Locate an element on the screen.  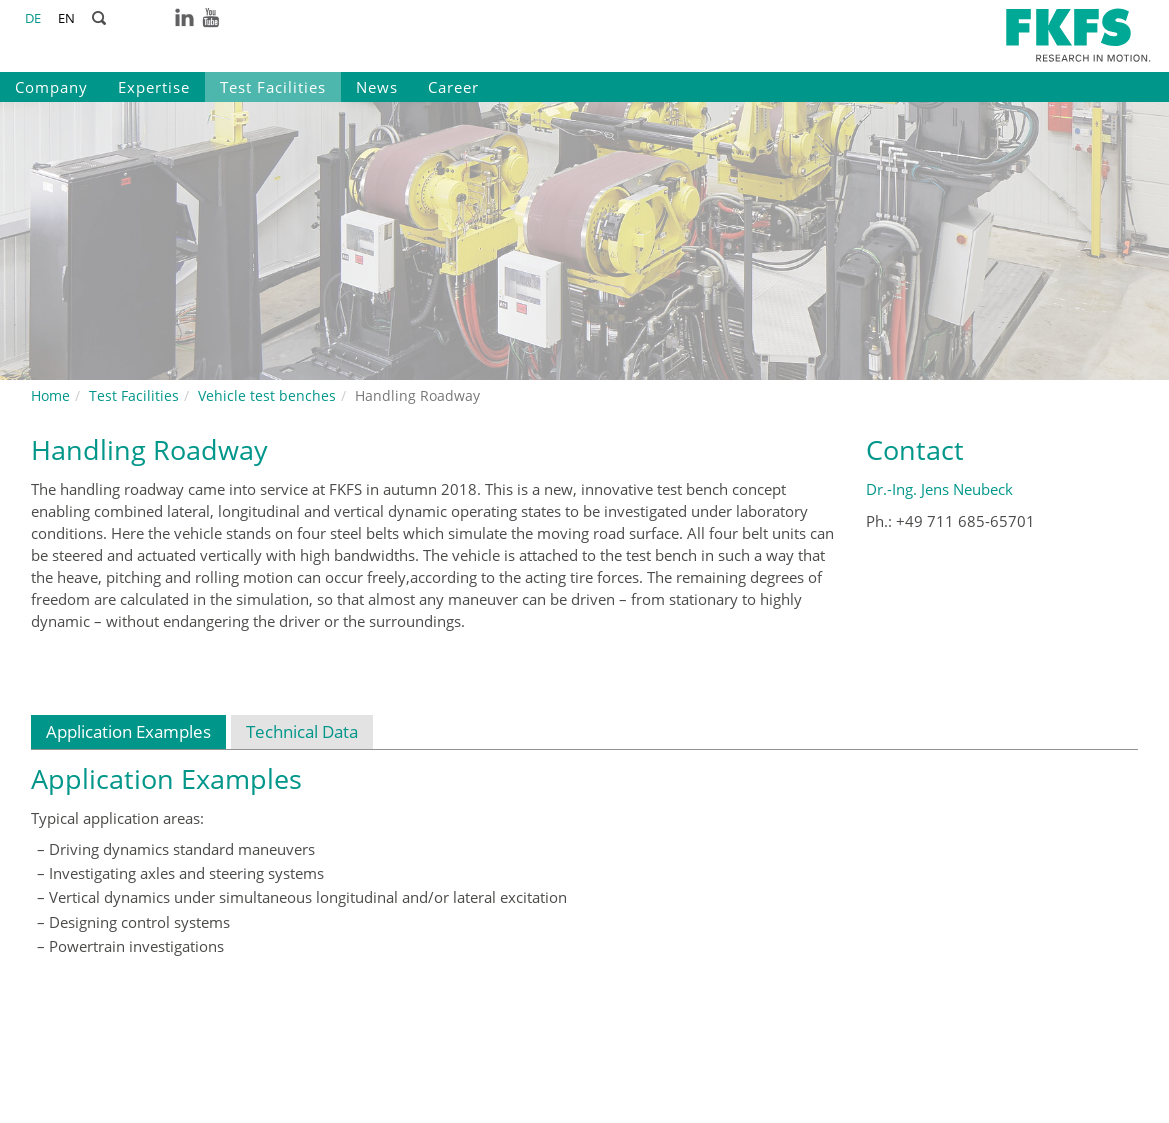
Dr.-Ing. Jens Neubeck is located at coordinates (939, 489).